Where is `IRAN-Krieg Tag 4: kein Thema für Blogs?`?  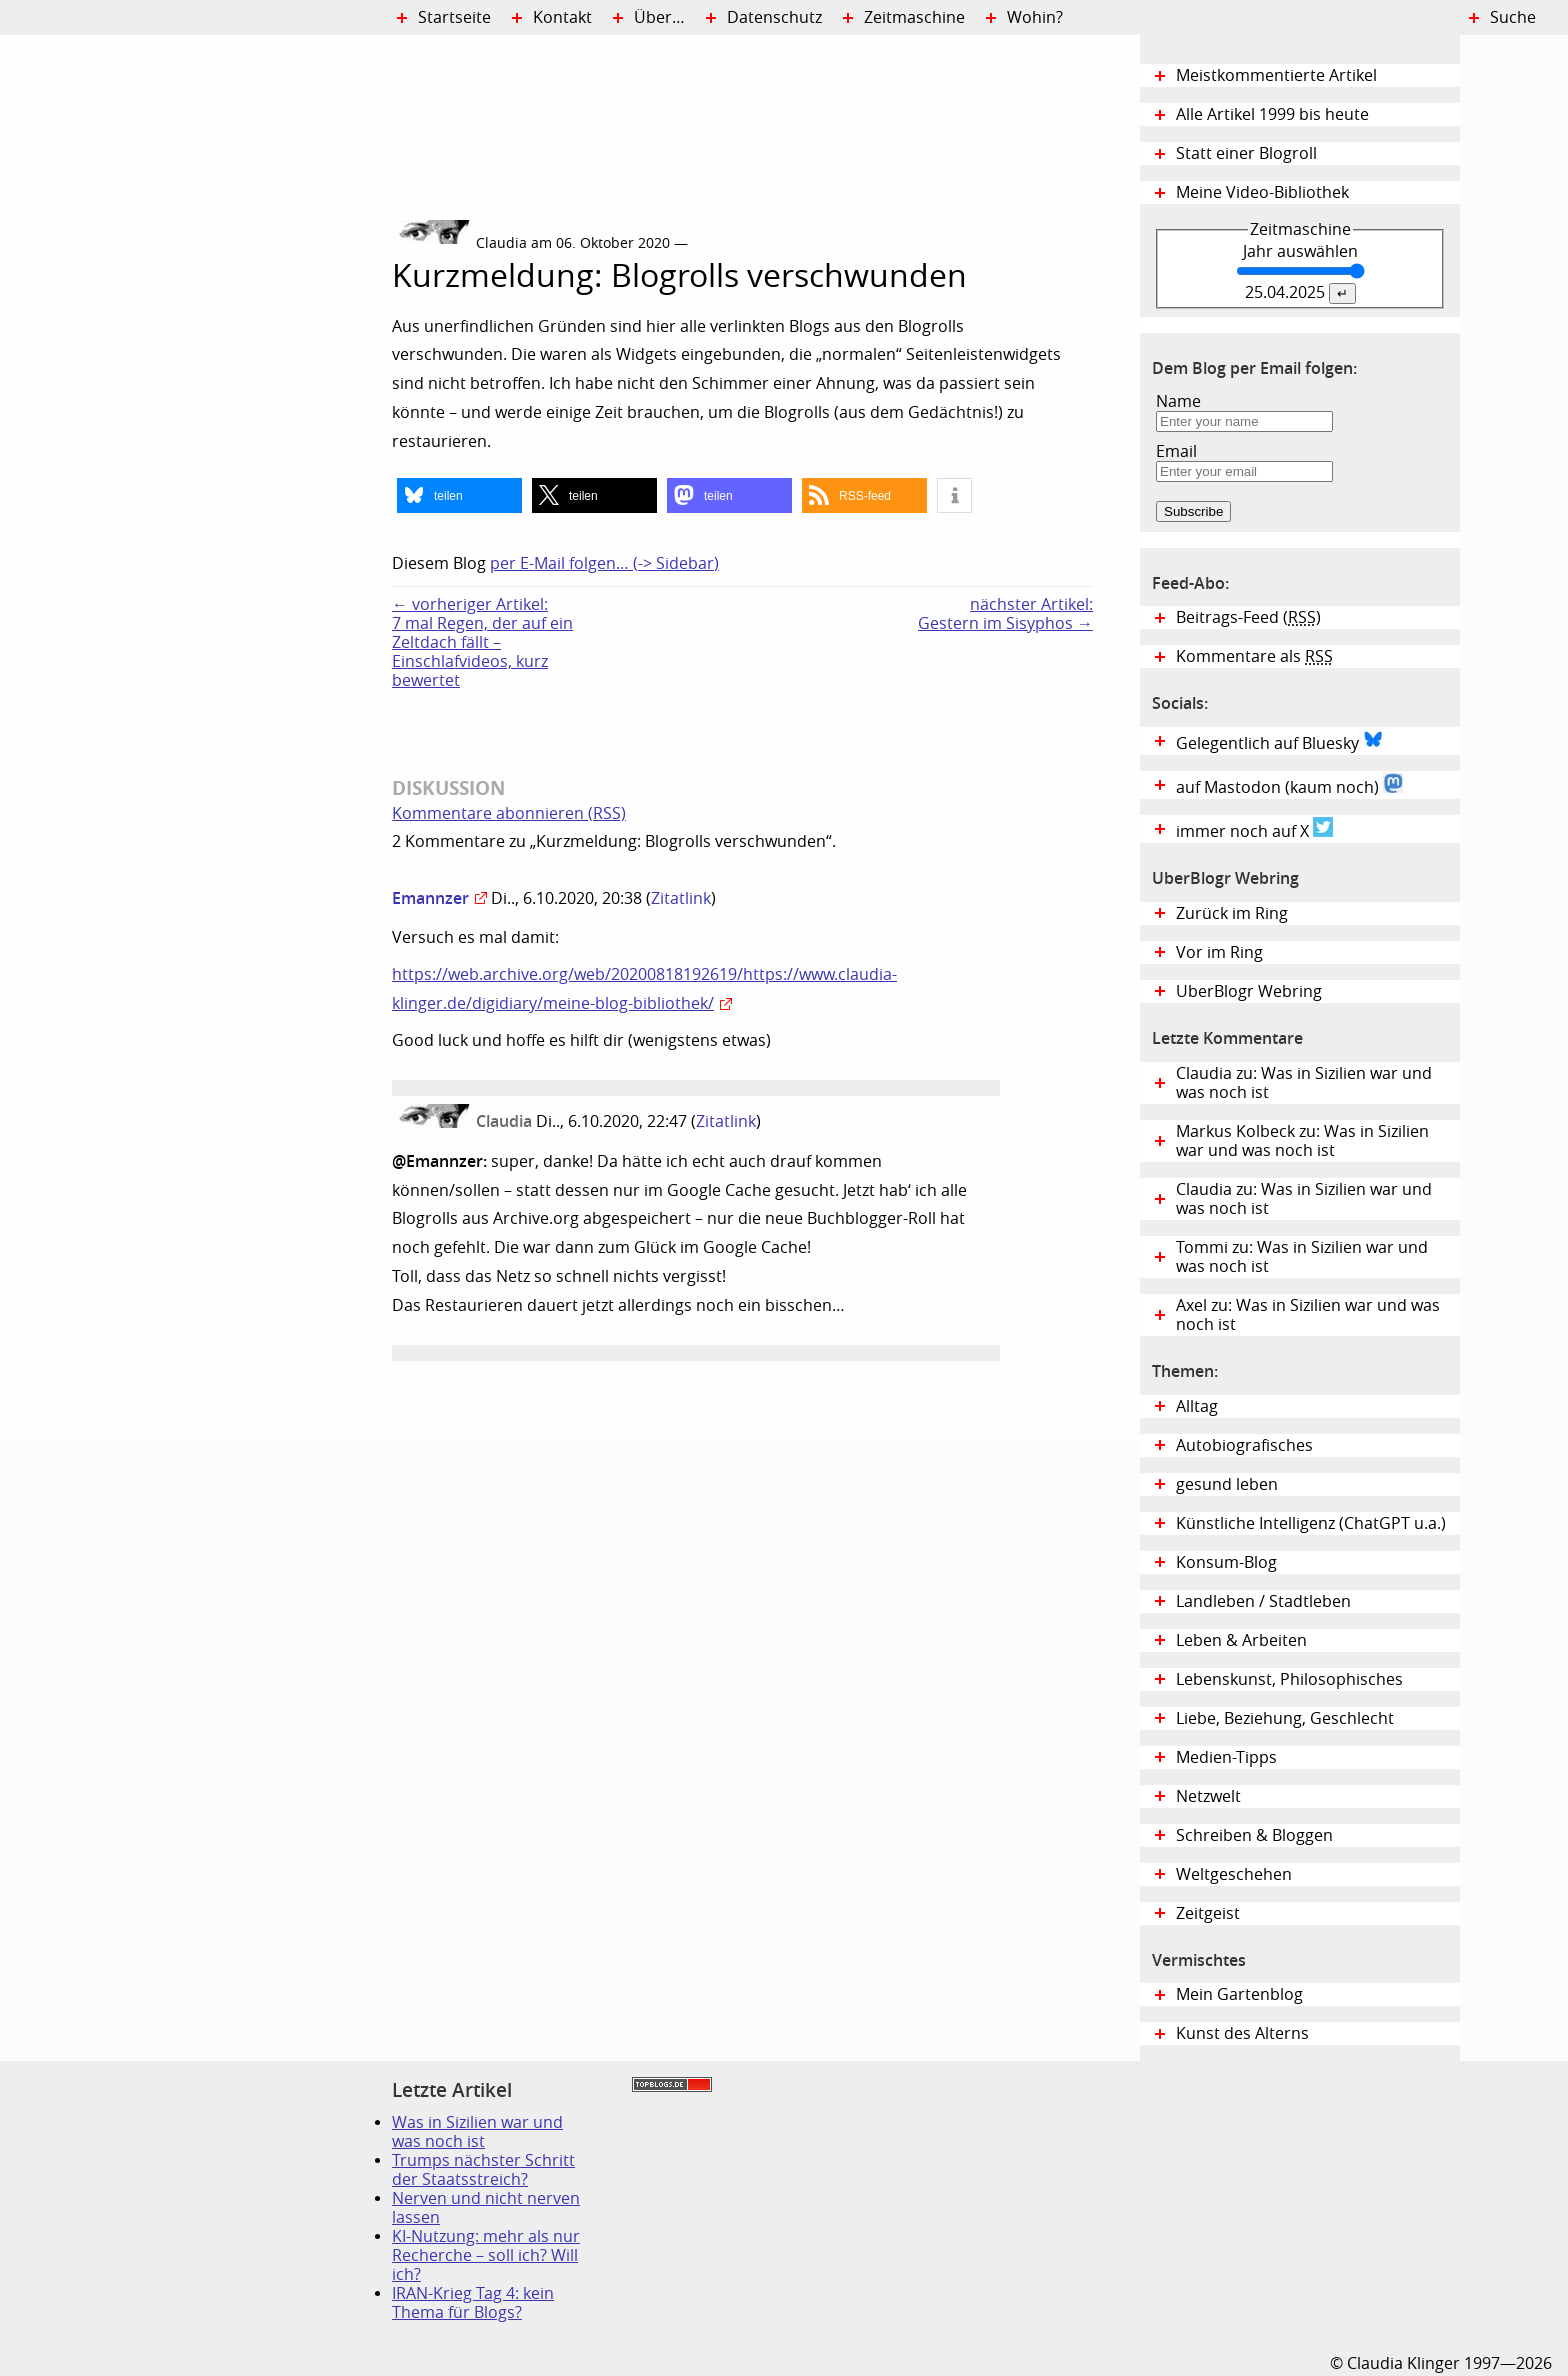 IRAN-Krieg Tag 4: kein Thema für Blogs? is located at coordinates (473, 2303).